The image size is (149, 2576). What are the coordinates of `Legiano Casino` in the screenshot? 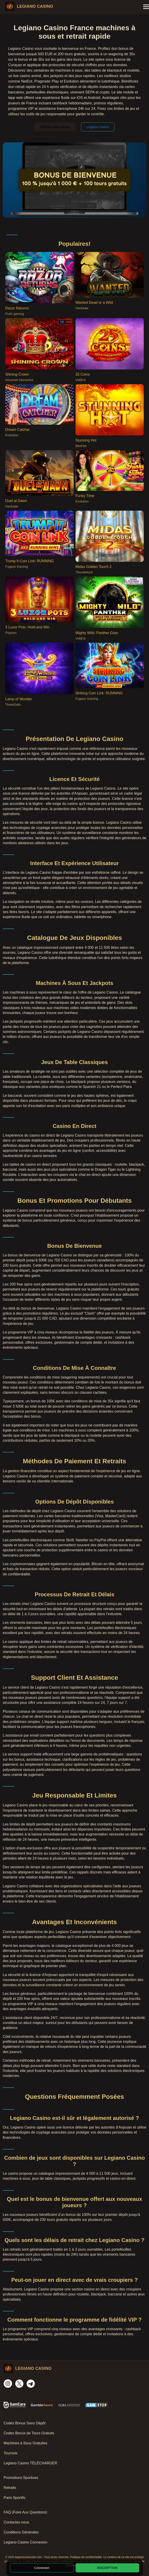 It's located at (98, 127).